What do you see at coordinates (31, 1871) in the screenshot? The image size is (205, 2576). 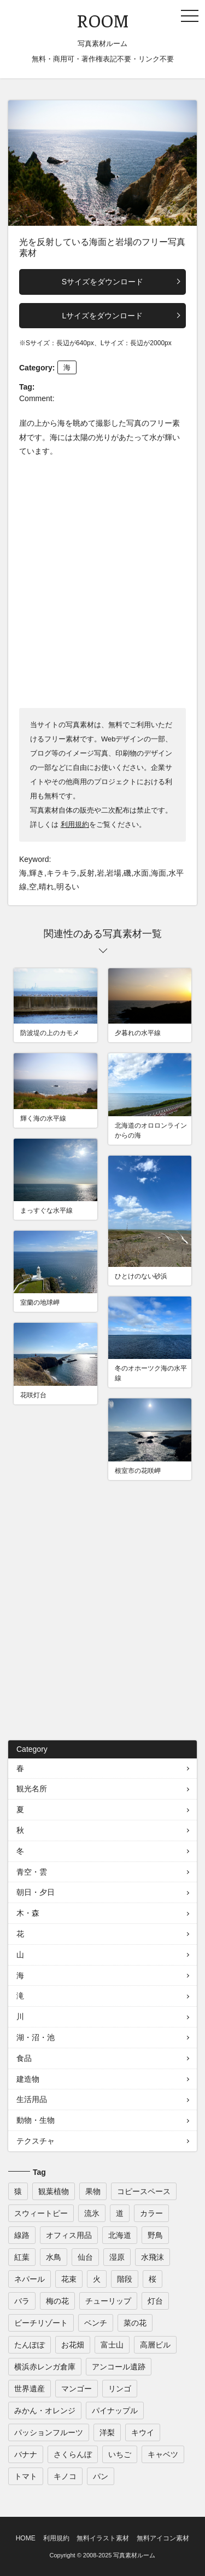 I see `青空・雲` at bounding box center [31, 1871].